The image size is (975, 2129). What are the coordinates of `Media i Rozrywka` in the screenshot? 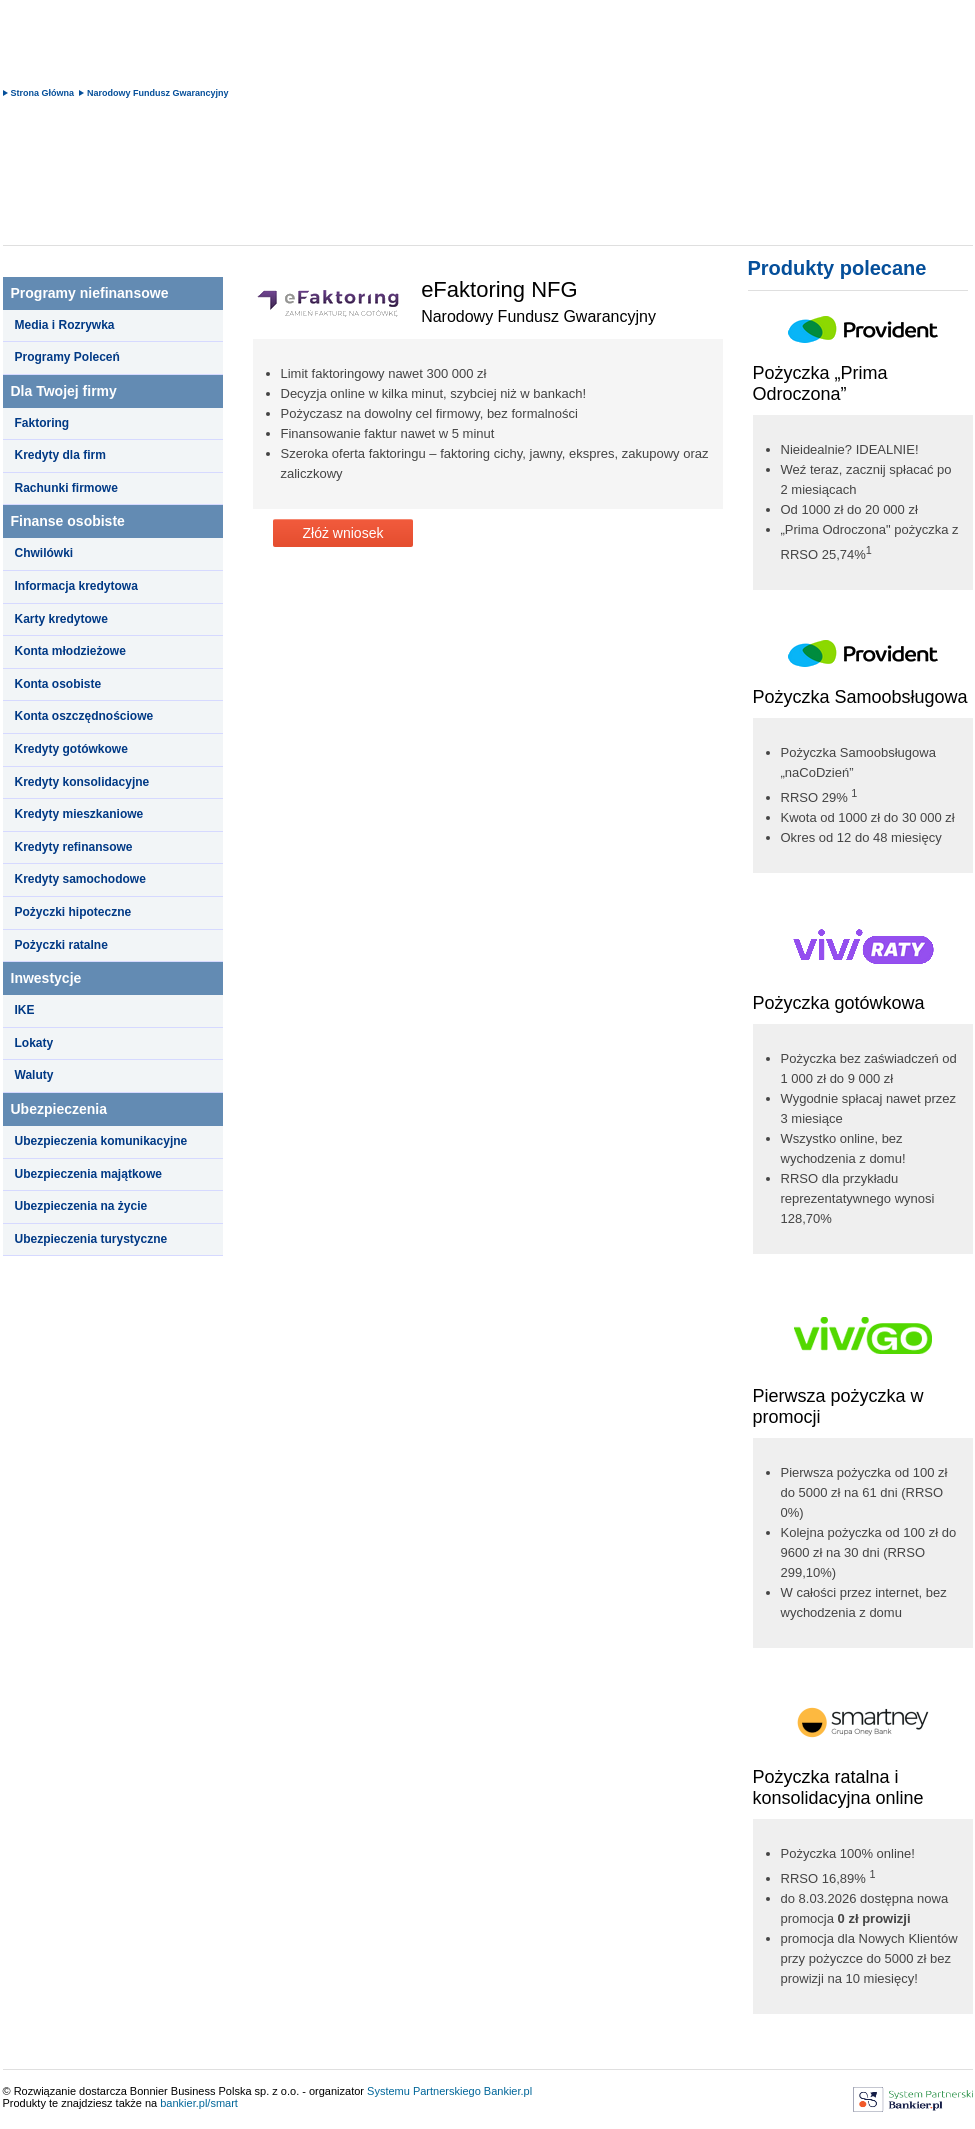 It's located at (65, 325).